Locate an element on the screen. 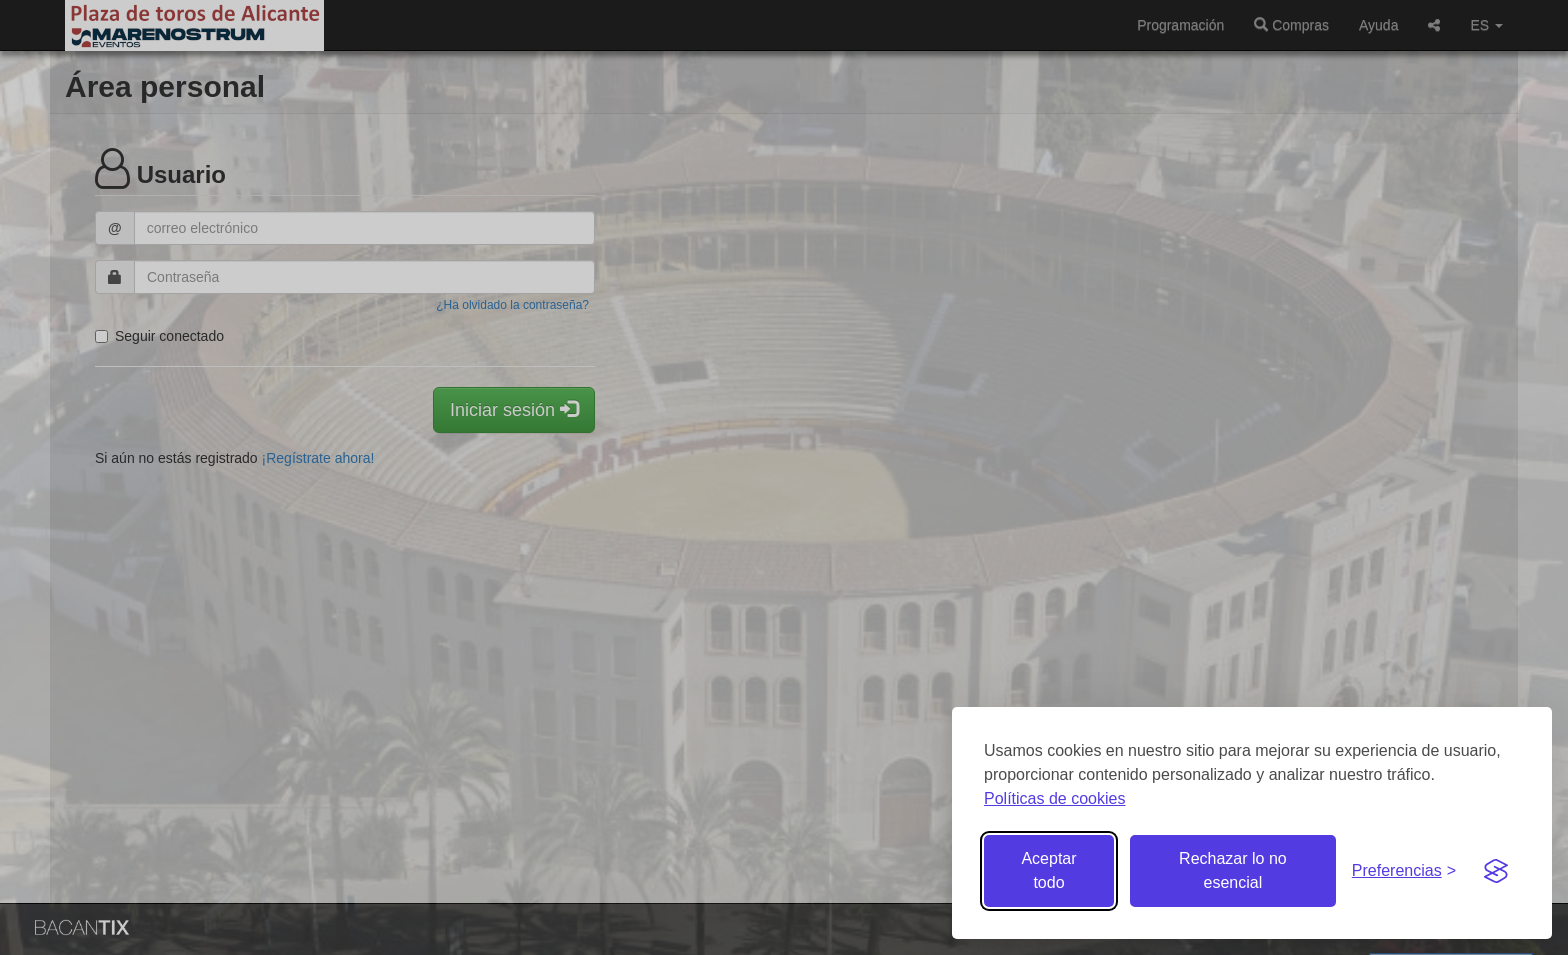 Image resolution: width=1568 pixels, height=955 pixels. Políticas de cookies is located at coordinates (1054, 798).